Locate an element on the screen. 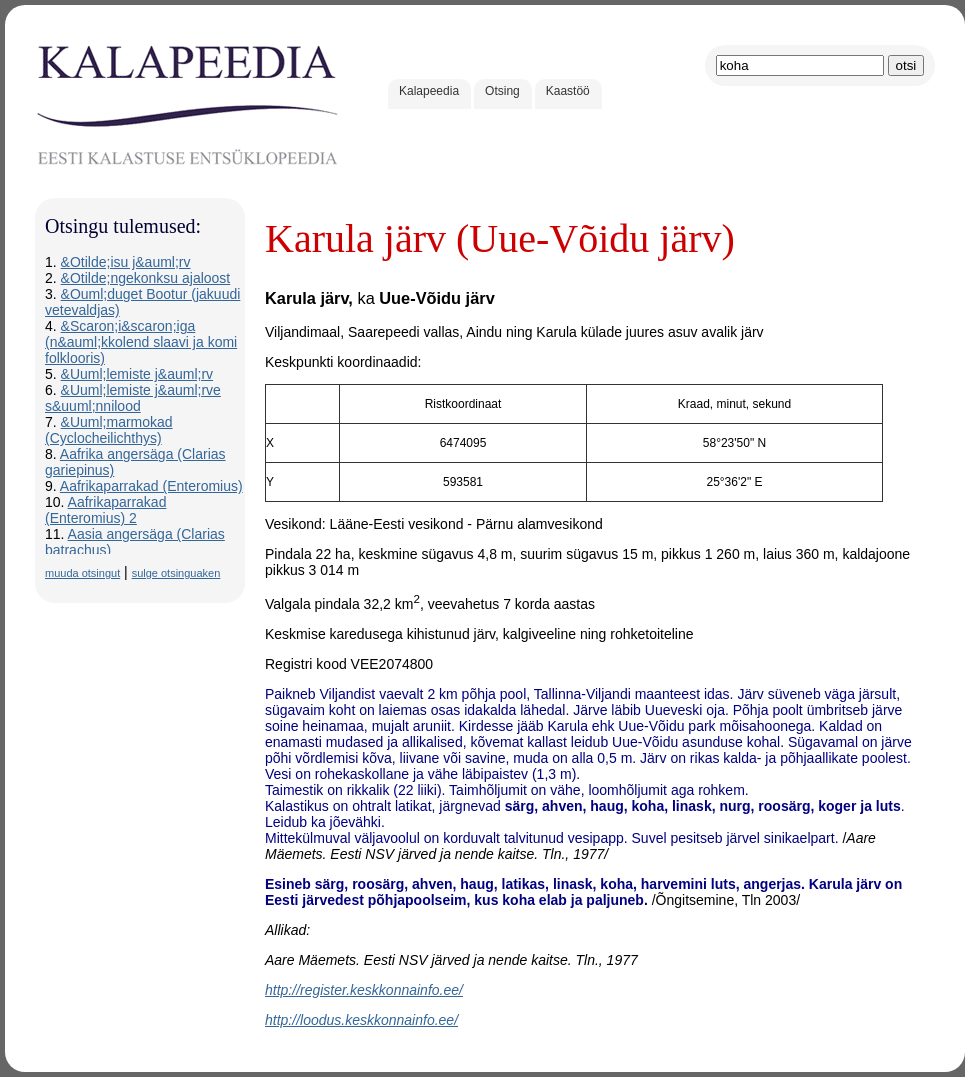 This screenshot has width=965, height=1077. Otsing is located at coordinates (502, 91).